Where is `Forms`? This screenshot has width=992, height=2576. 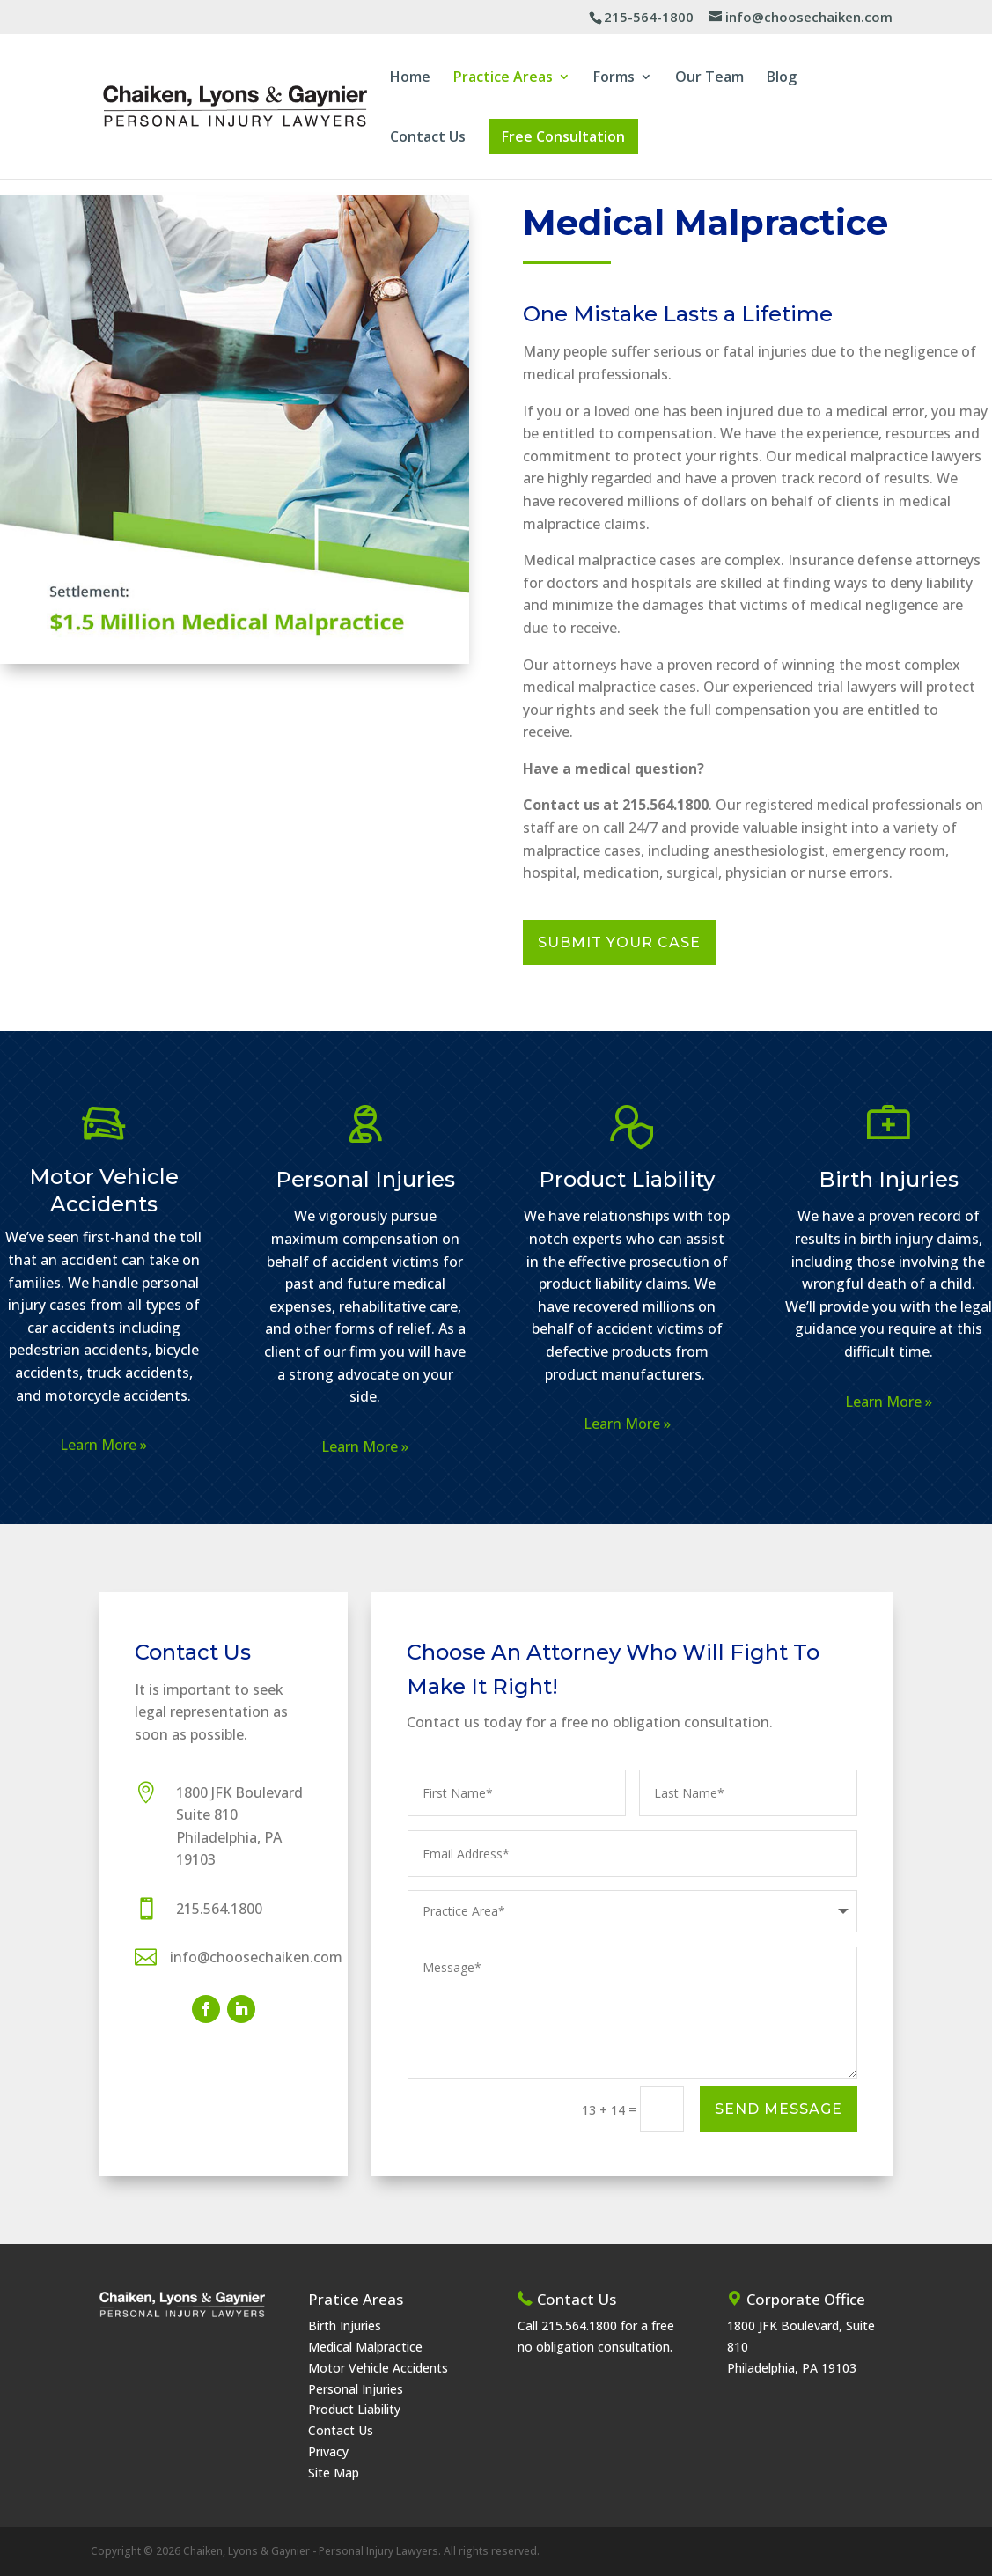 Forms is located at coordinates (614, 78).